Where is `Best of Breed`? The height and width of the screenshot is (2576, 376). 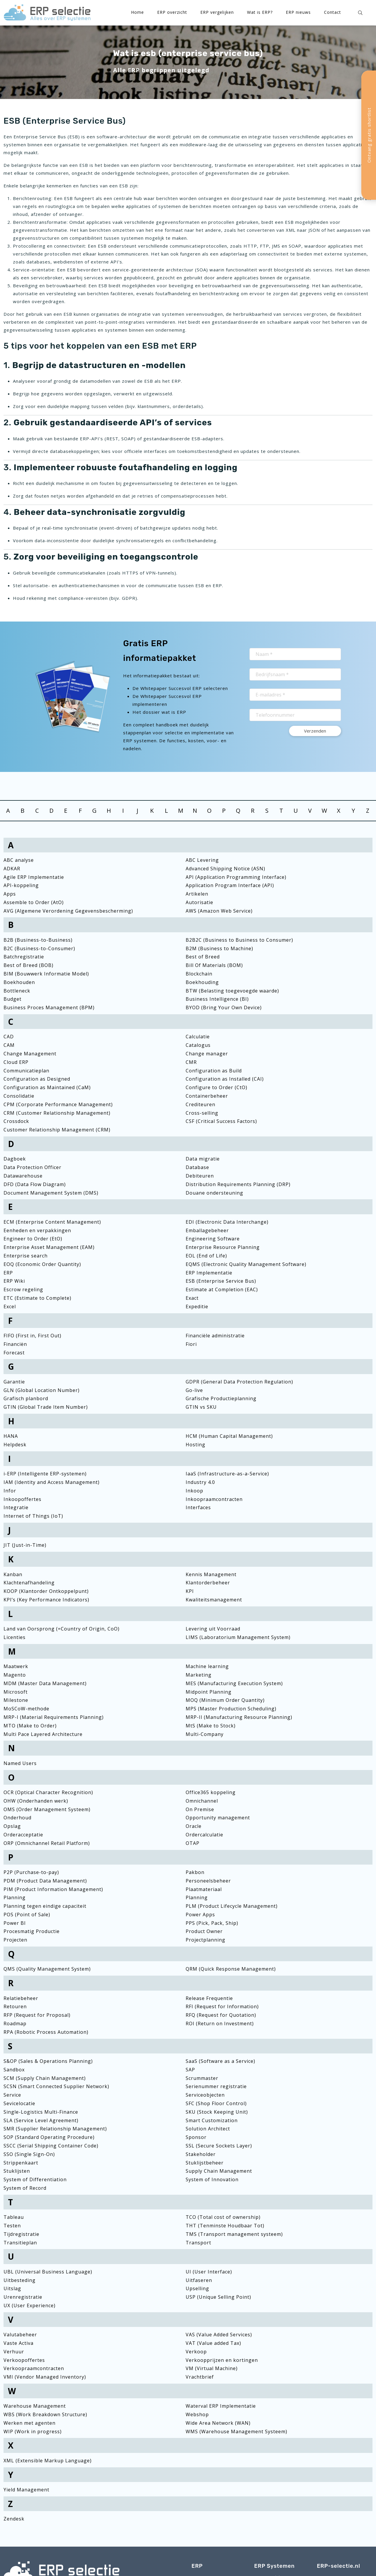 Best of Breed is located at coordinates (203, 956).